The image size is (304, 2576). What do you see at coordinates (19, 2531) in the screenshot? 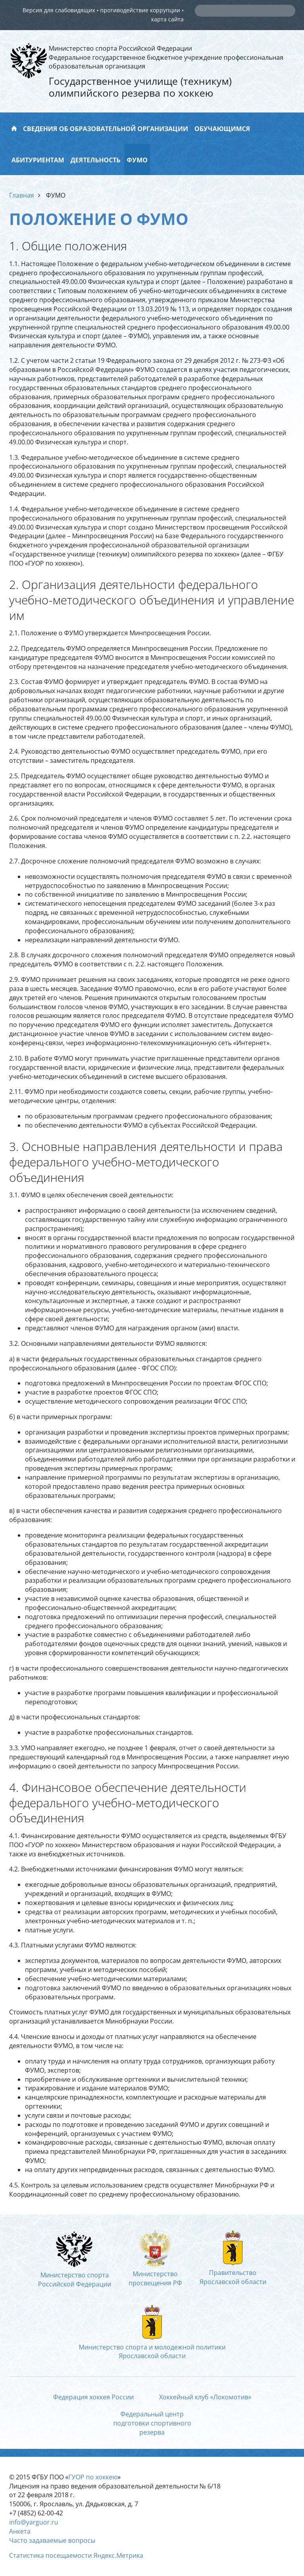
I see `Анкета` at bounding box center [19, 2531].